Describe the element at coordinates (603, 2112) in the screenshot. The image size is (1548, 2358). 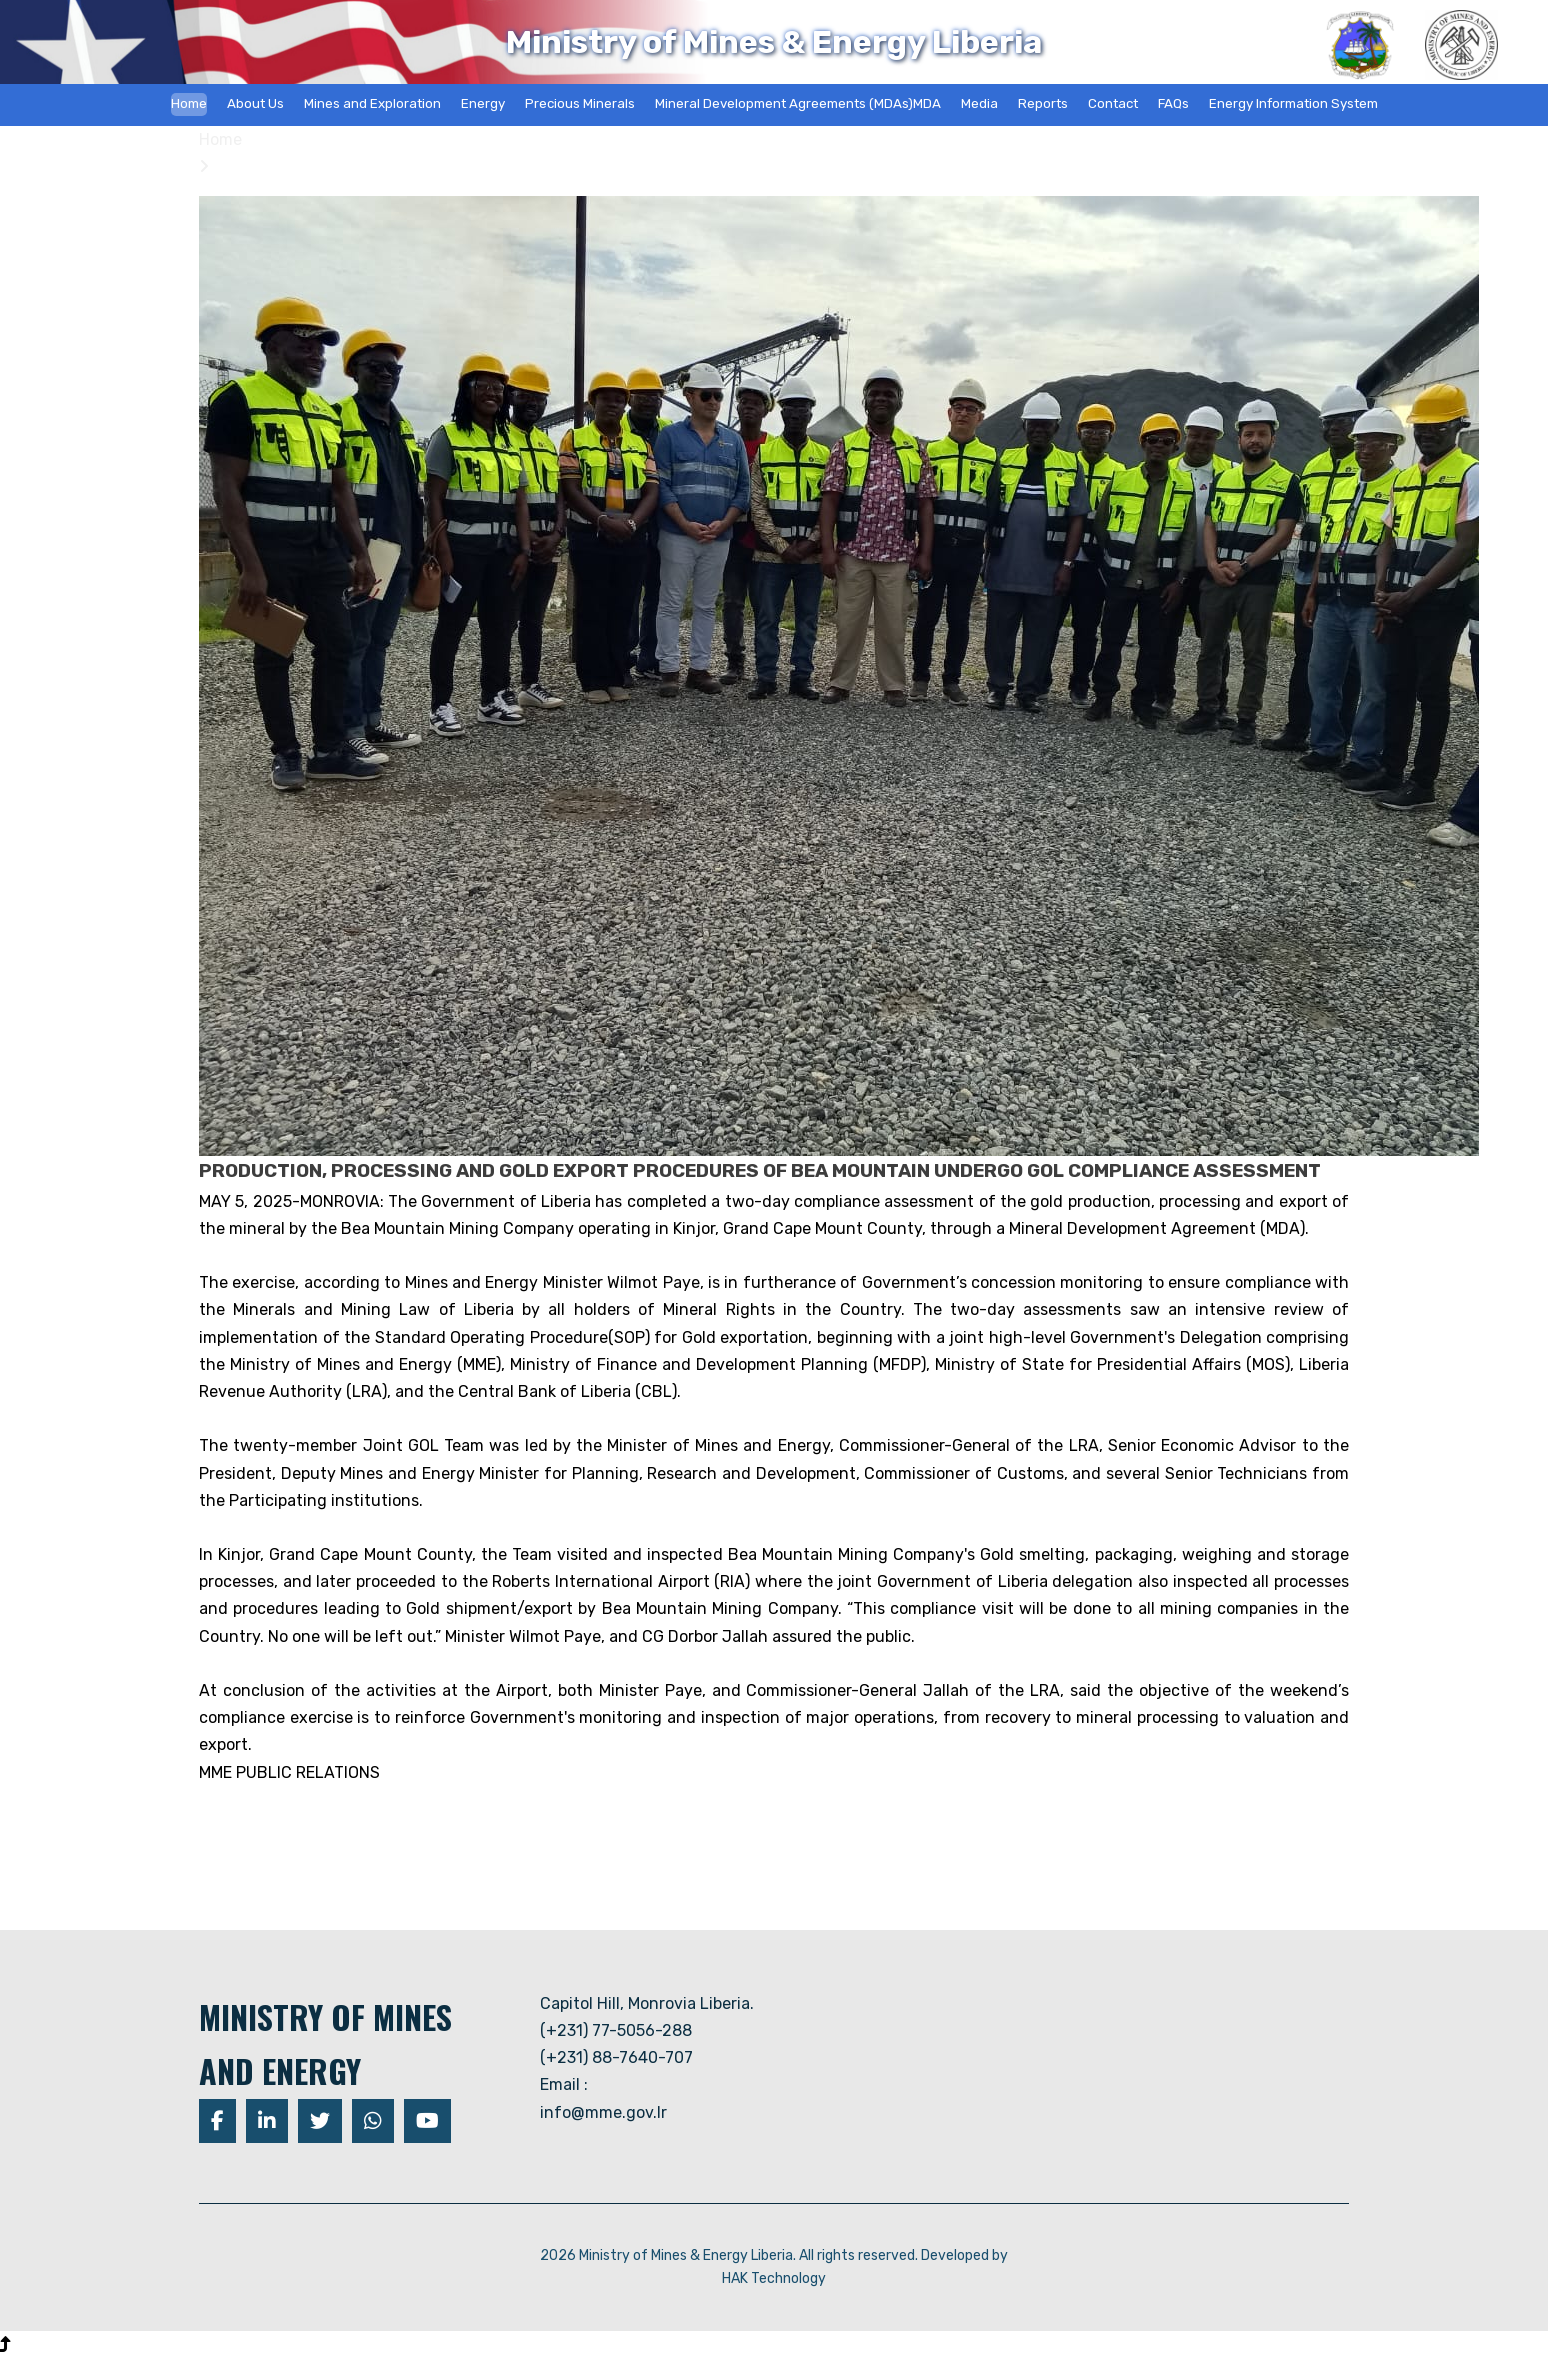
I see `info@mme.gov.lr` at that location.